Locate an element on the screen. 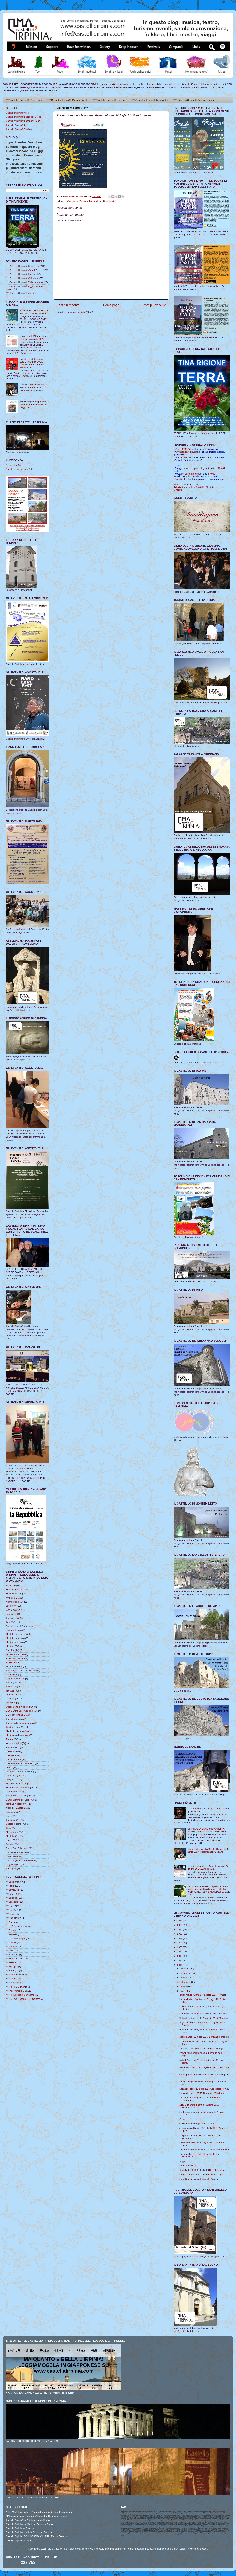 The width and height of the screenshot is (236, 2576). Castelli d'Irpinia su Facebook is located at coordinates (21, 2528).